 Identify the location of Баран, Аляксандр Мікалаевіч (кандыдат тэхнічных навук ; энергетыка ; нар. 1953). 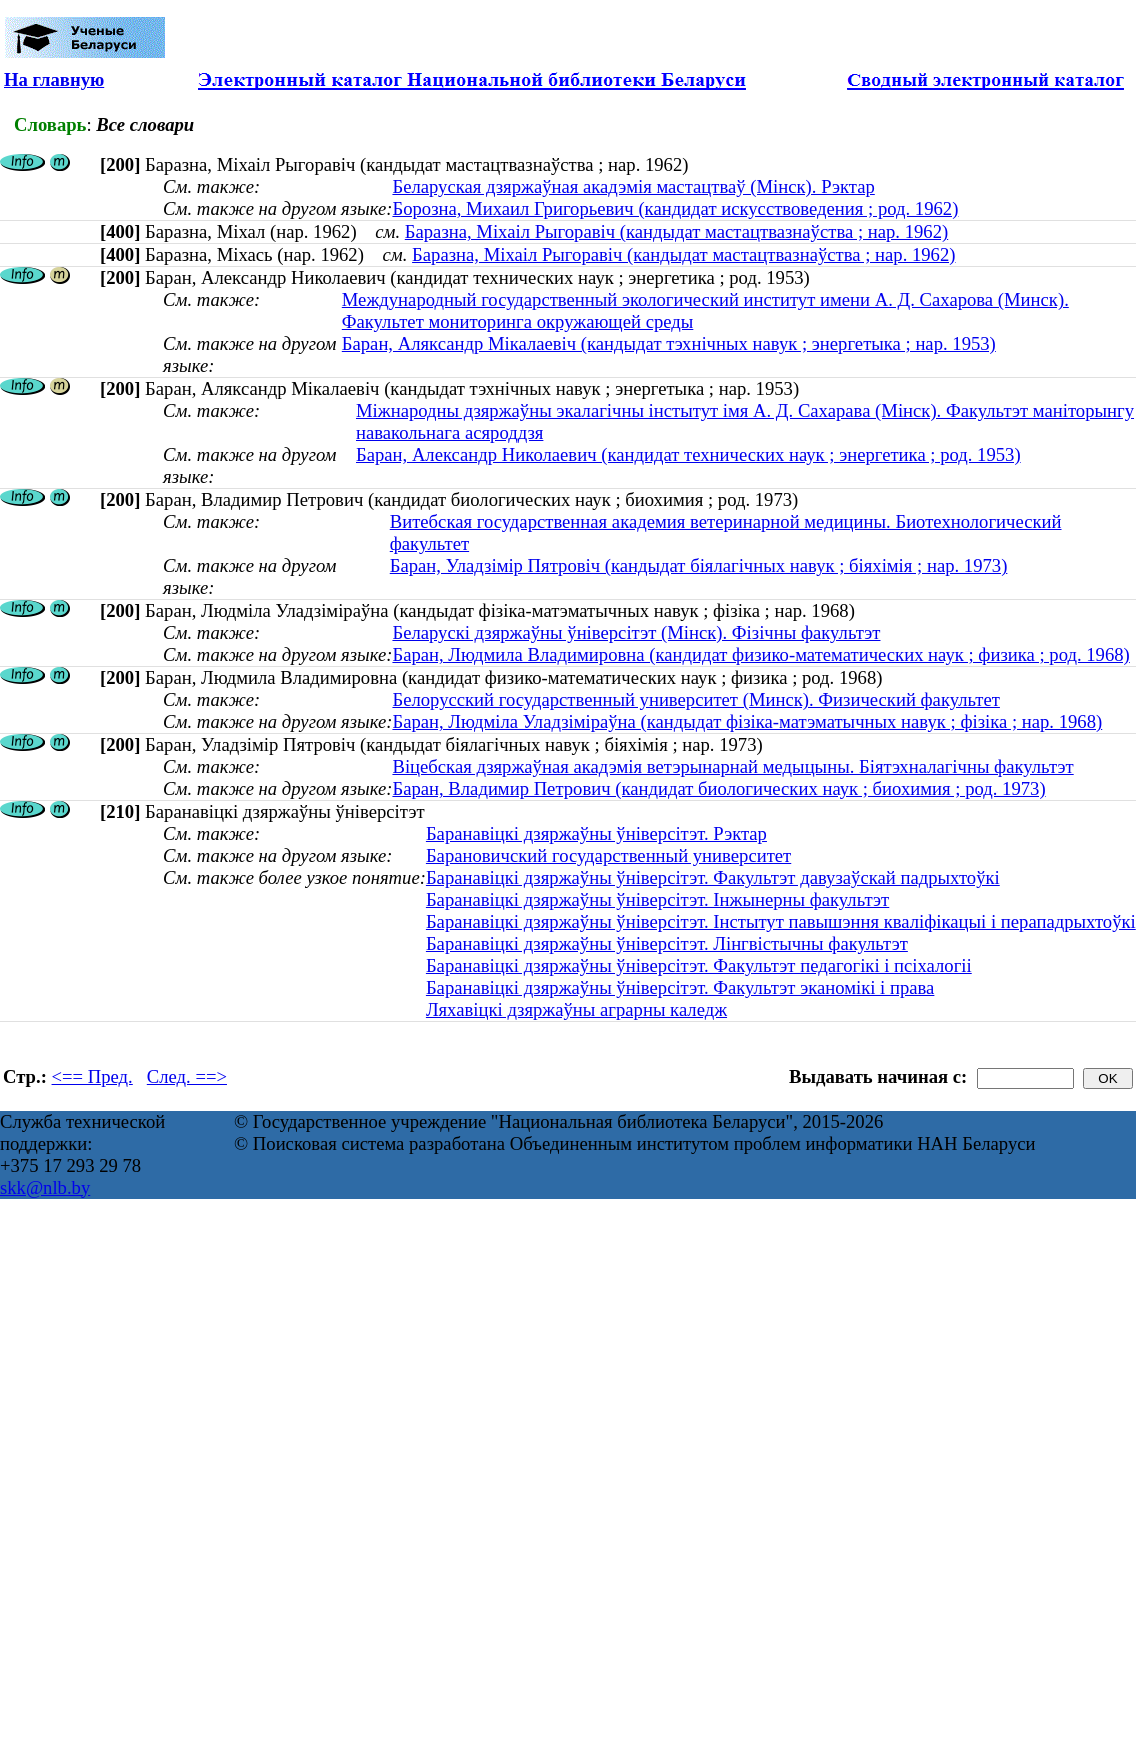
(669, 343).